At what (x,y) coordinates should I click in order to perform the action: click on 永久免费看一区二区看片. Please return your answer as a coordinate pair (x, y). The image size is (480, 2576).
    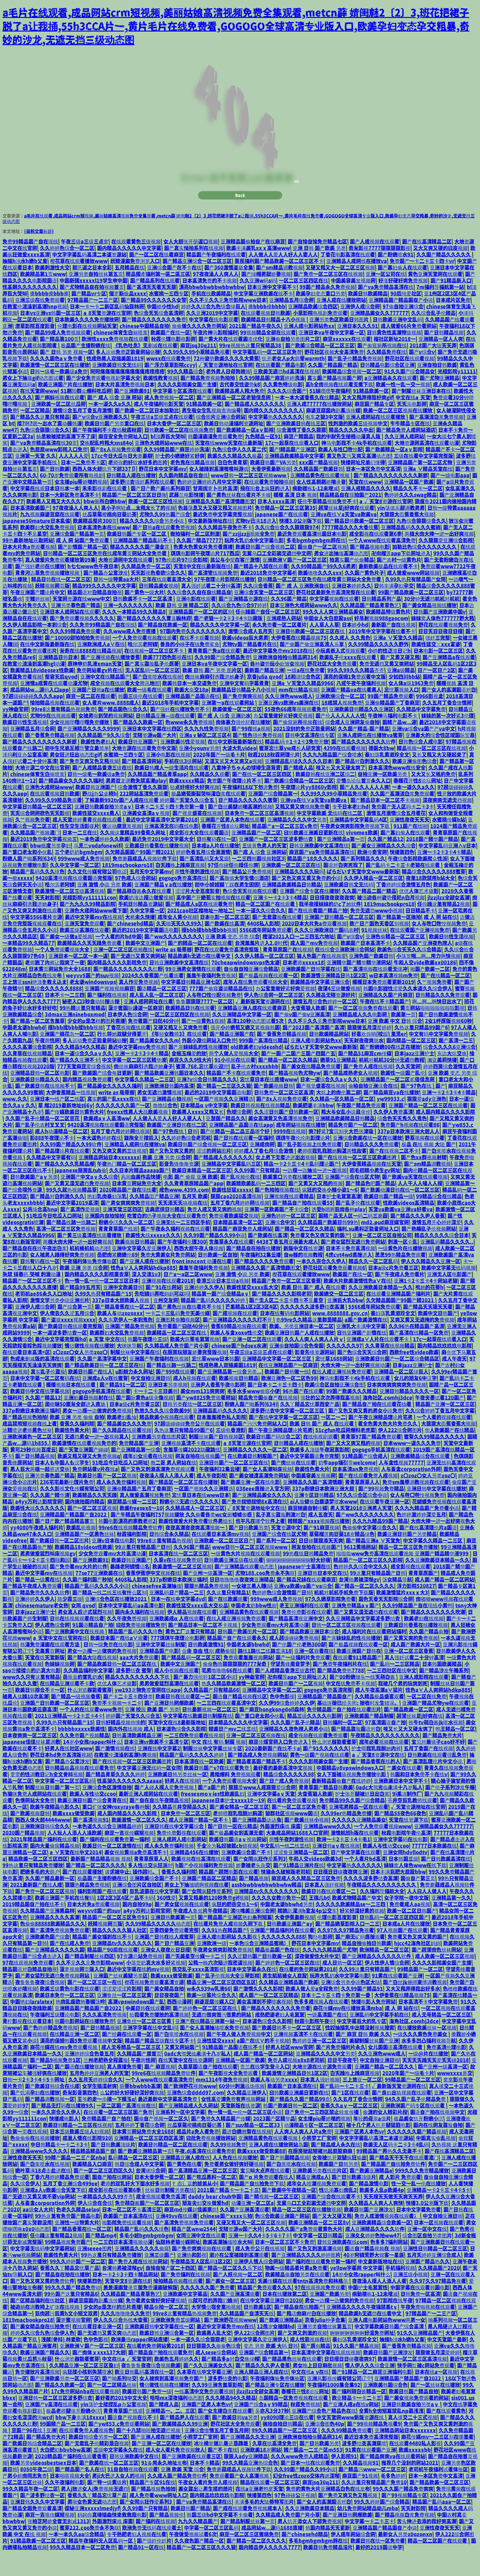
    Looking at the image, I should click on (279, 647).